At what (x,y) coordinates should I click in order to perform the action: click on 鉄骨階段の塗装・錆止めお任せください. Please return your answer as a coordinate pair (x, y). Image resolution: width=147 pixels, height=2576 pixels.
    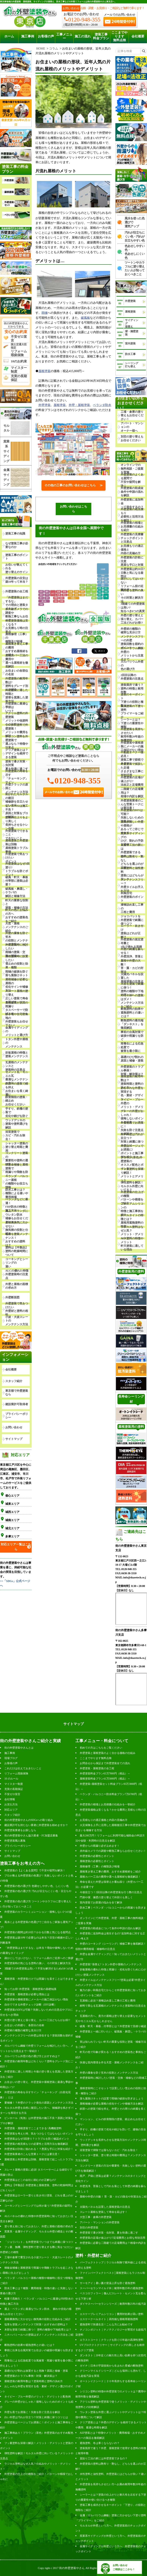
    Looking at the image, I should click on (16, 1101).